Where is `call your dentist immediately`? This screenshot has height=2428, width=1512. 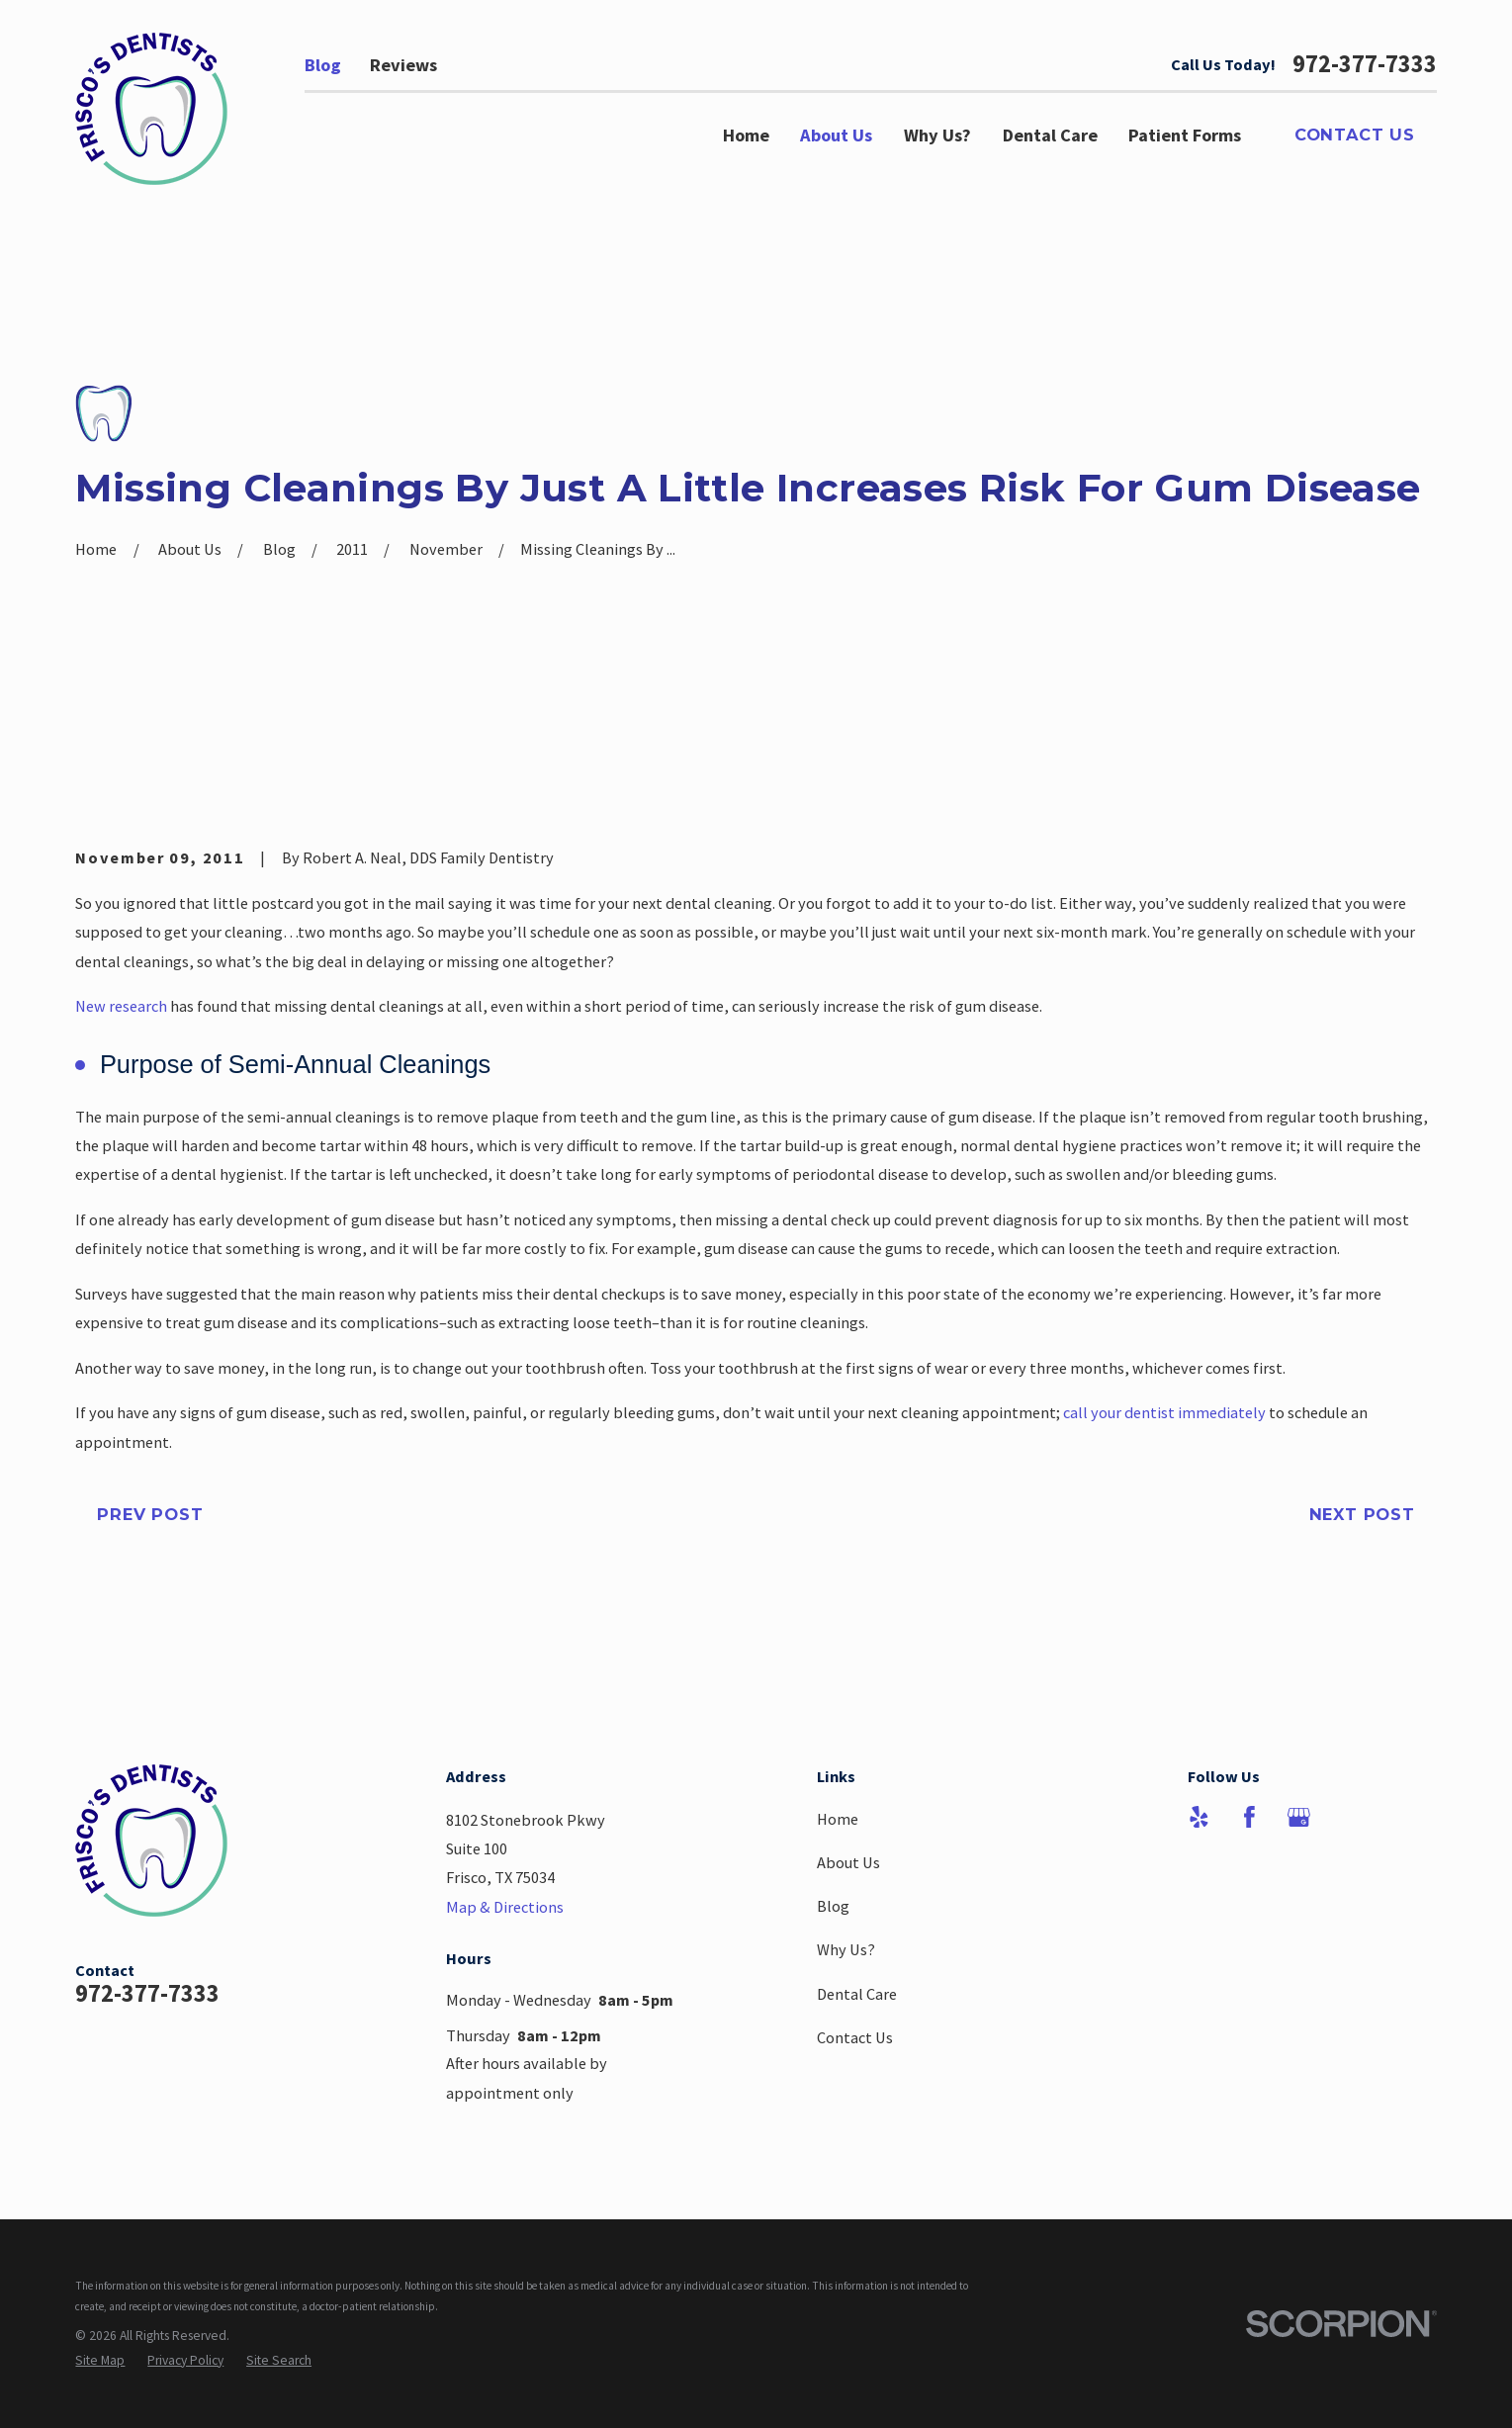 call your dentist immediately is located at coordinates (1164, 1412).